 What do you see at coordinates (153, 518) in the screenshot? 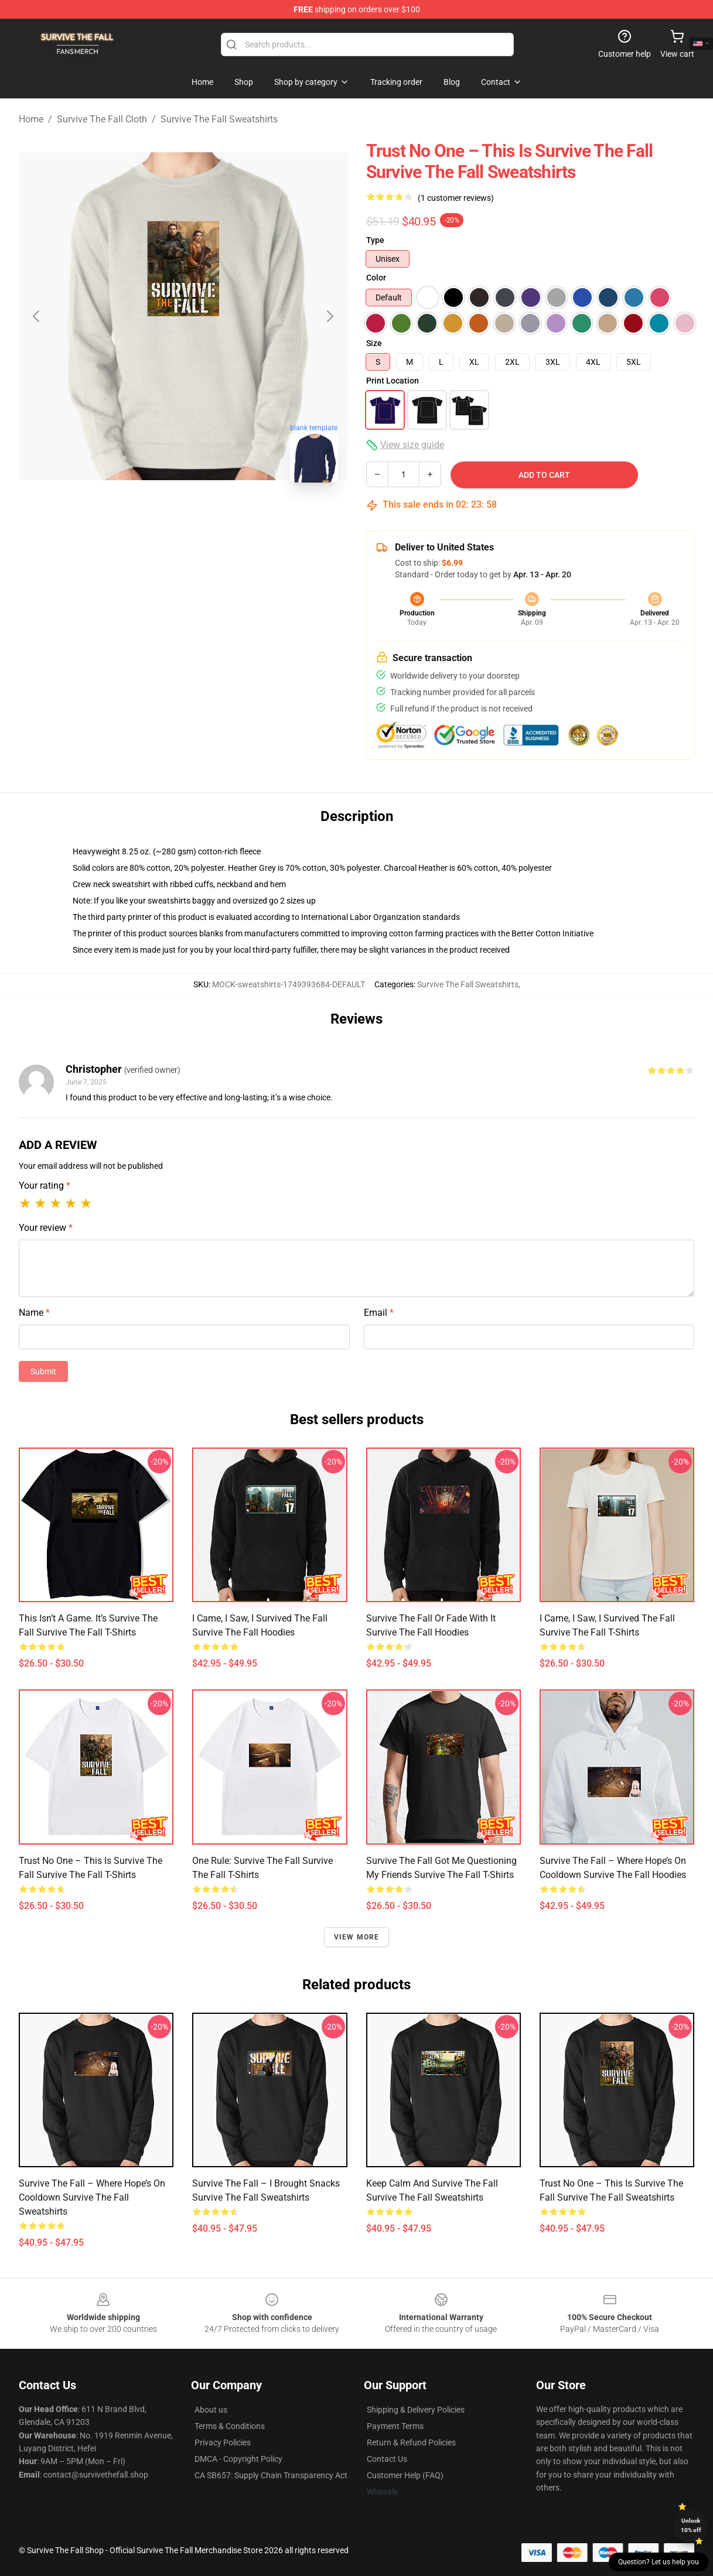
I see `[Go to slide #1]` at bounding box center [153, 518].